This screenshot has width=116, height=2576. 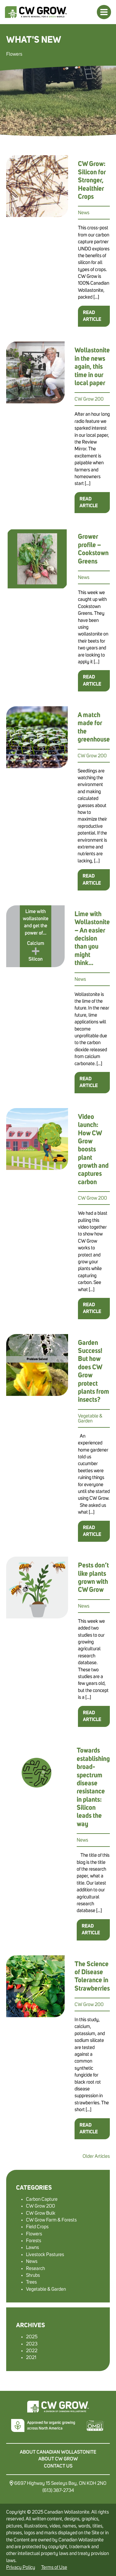 What do you see at coordinates (96, 2156) in the screenshot?
I see `Older Articles` at bounding box center [96, 2156].